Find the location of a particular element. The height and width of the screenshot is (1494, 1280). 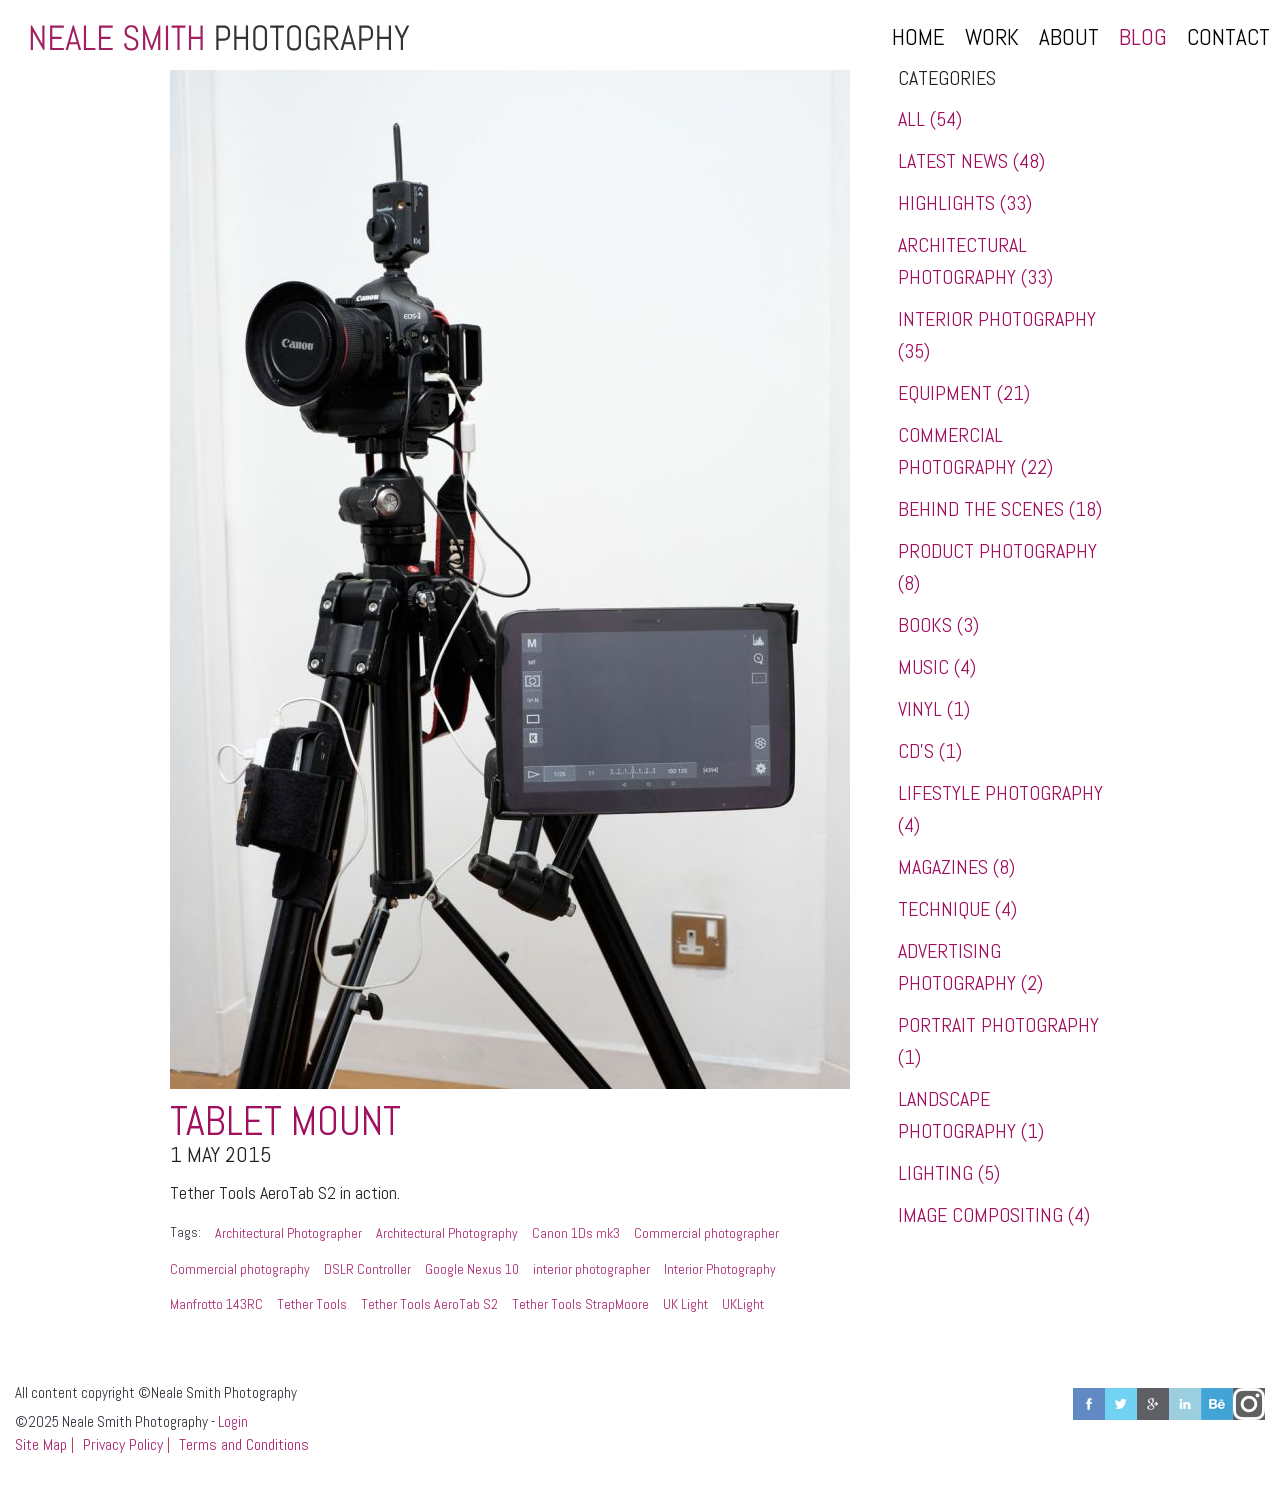

Tether Tools is located at coordinates (312, 1304).